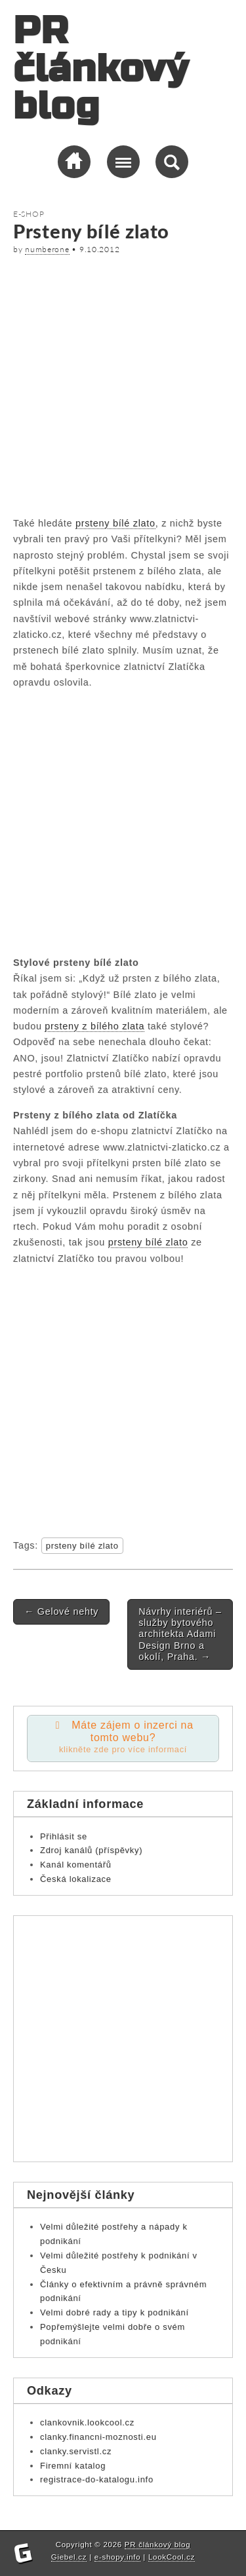 The height and width of the screenshot is (2576, 246). Describe the element at coordinates (99, 249) in the screenshot. I see `9.10.2012` at that location.